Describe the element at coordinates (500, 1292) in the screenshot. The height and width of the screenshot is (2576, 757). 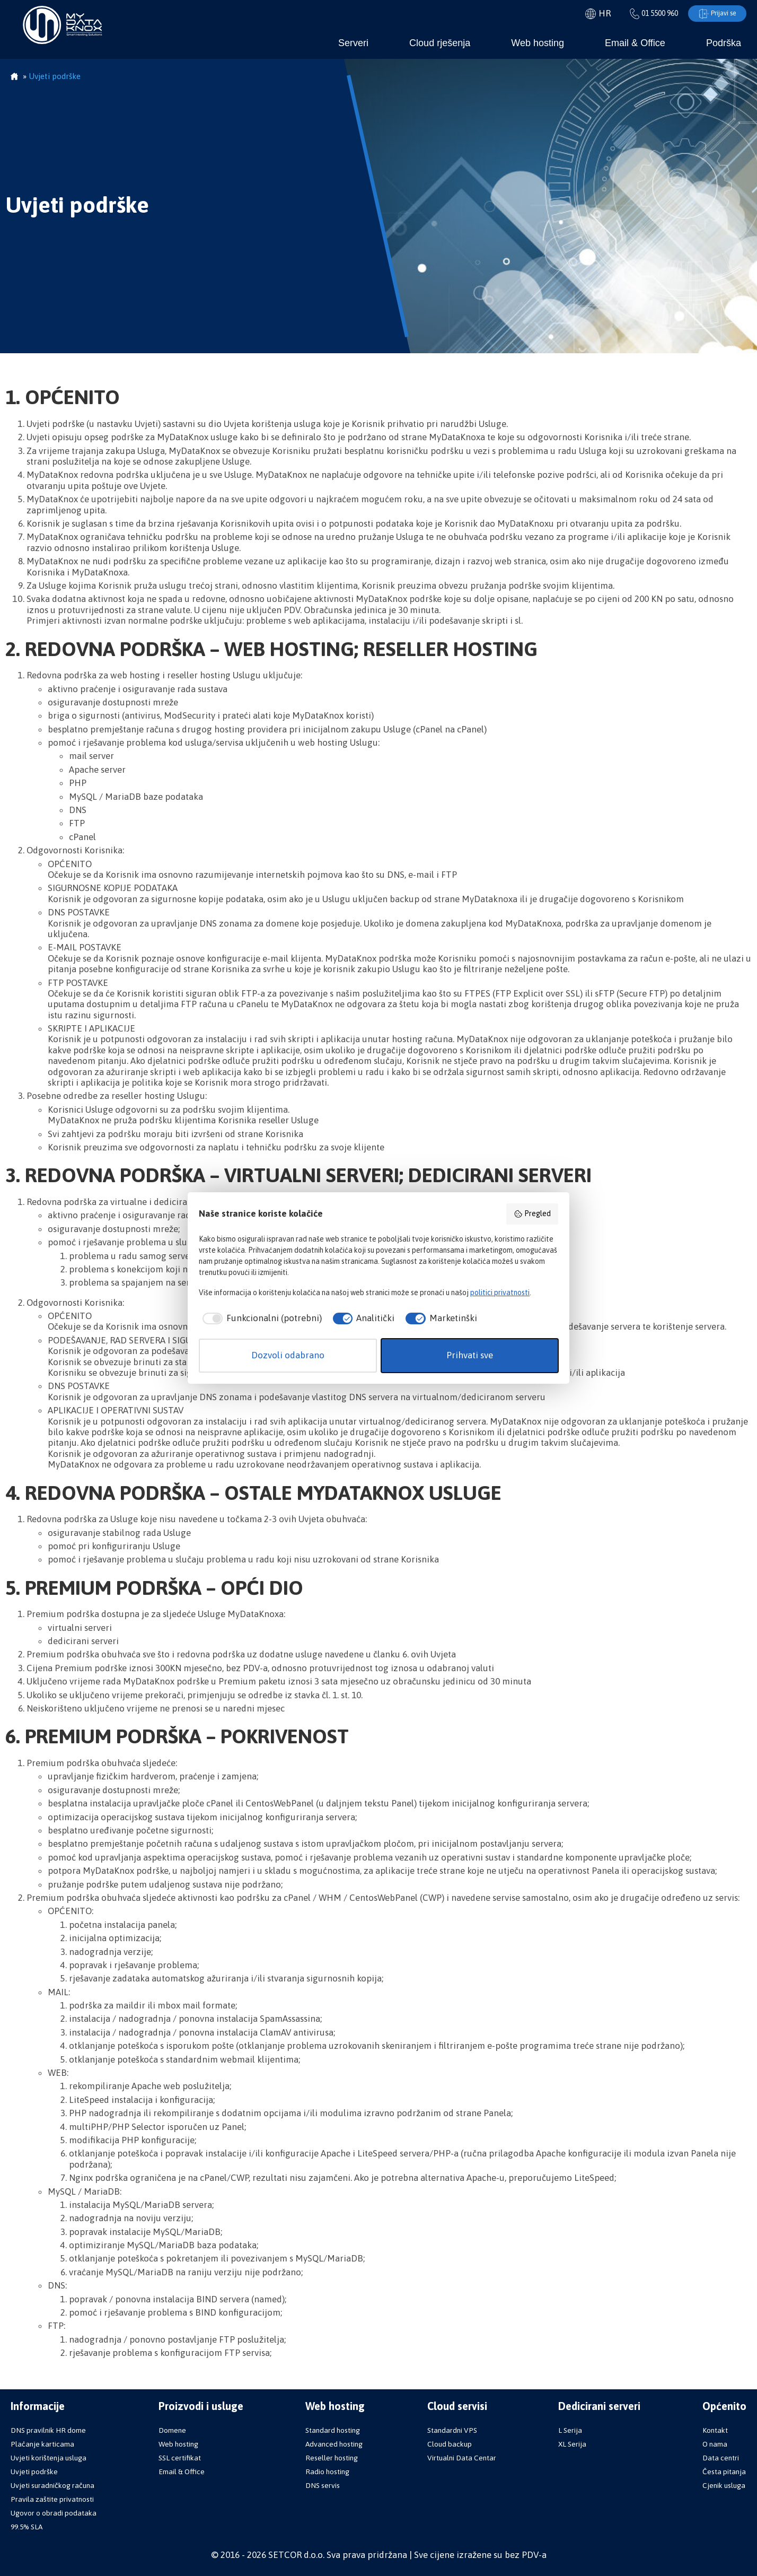
I see `politici privatnosti` at that location.